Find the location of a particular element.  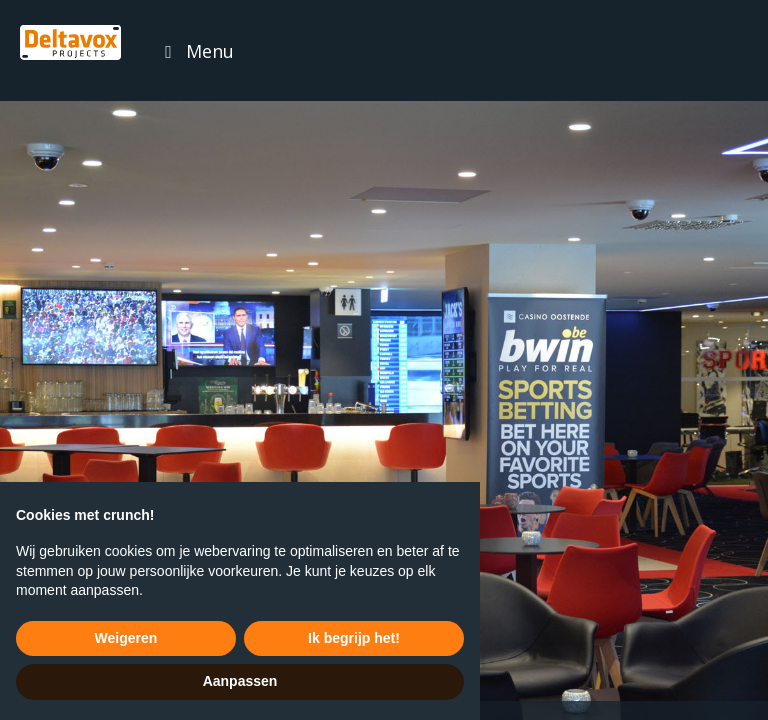

Weigeren [button] is located at coordinates (126, 638).